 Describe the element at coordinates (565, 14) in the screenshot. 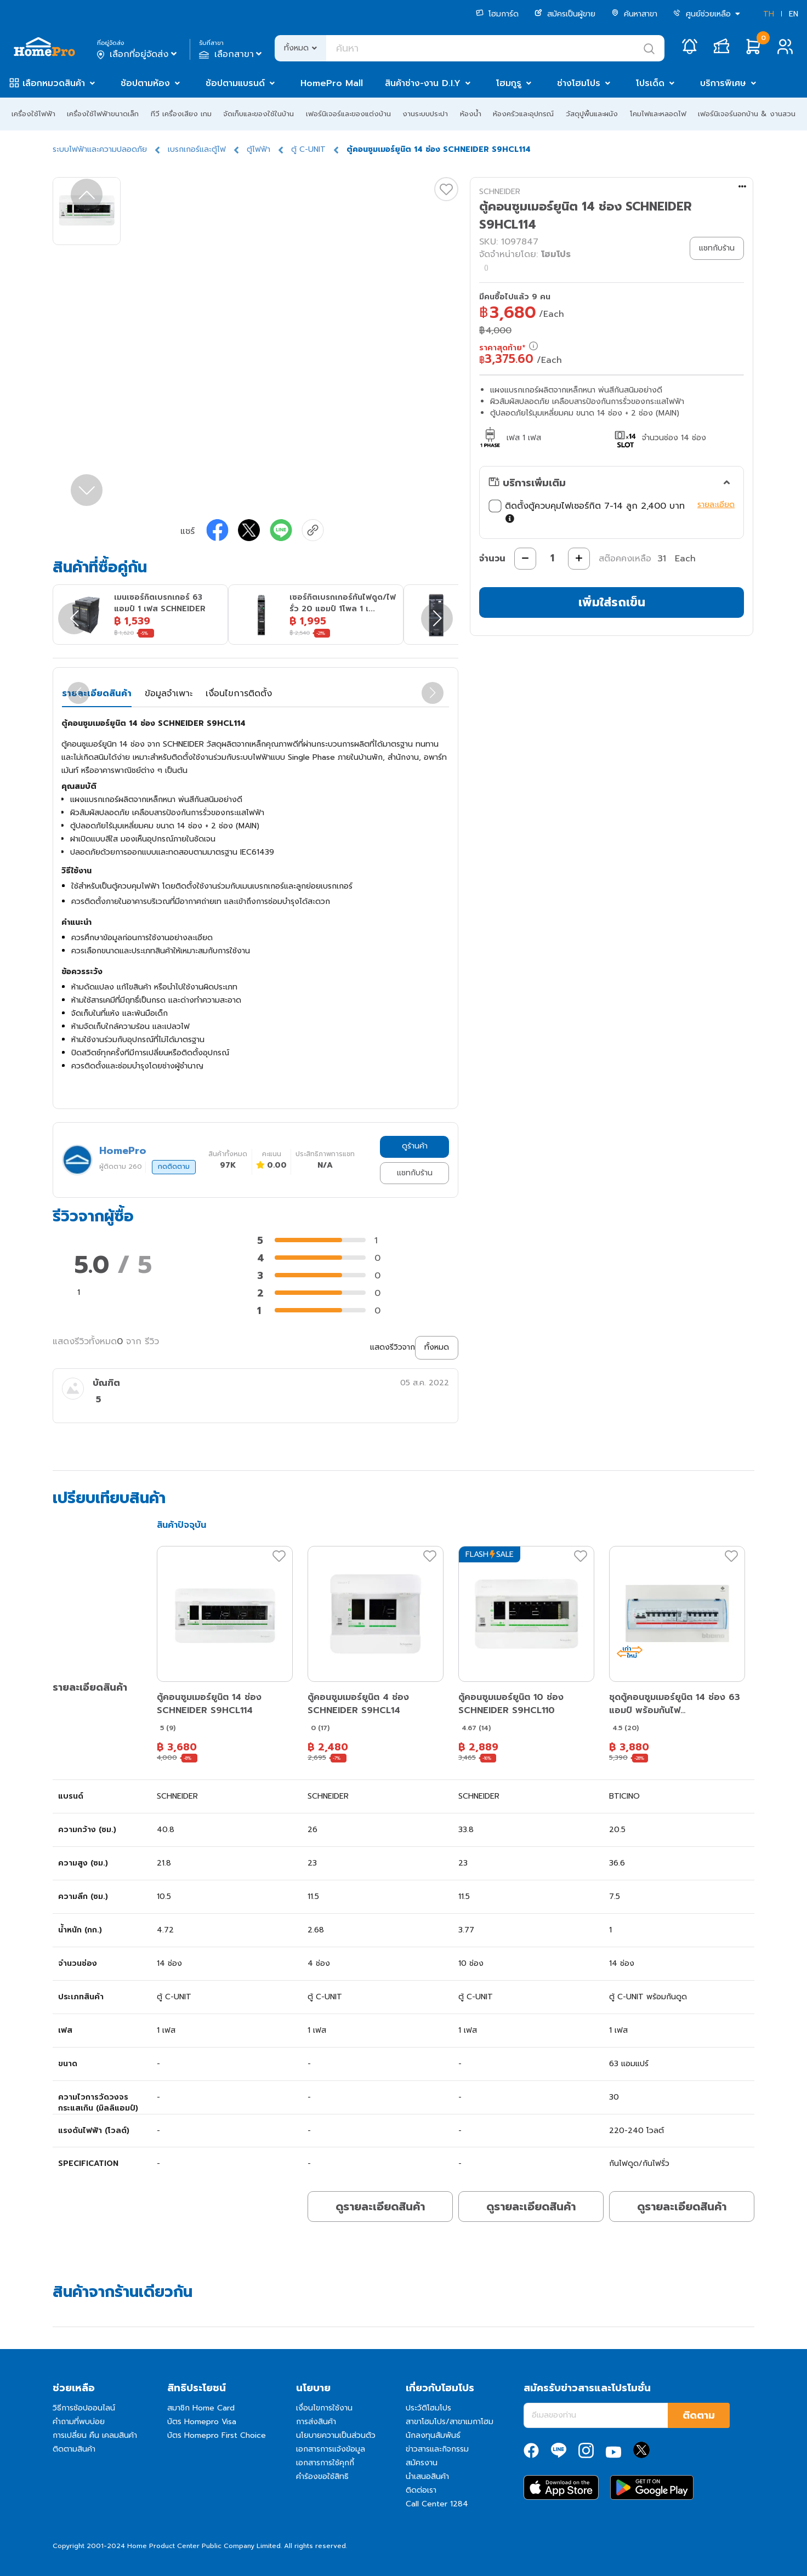

I see `สมัครเป็นผู้ขาย` at that location.